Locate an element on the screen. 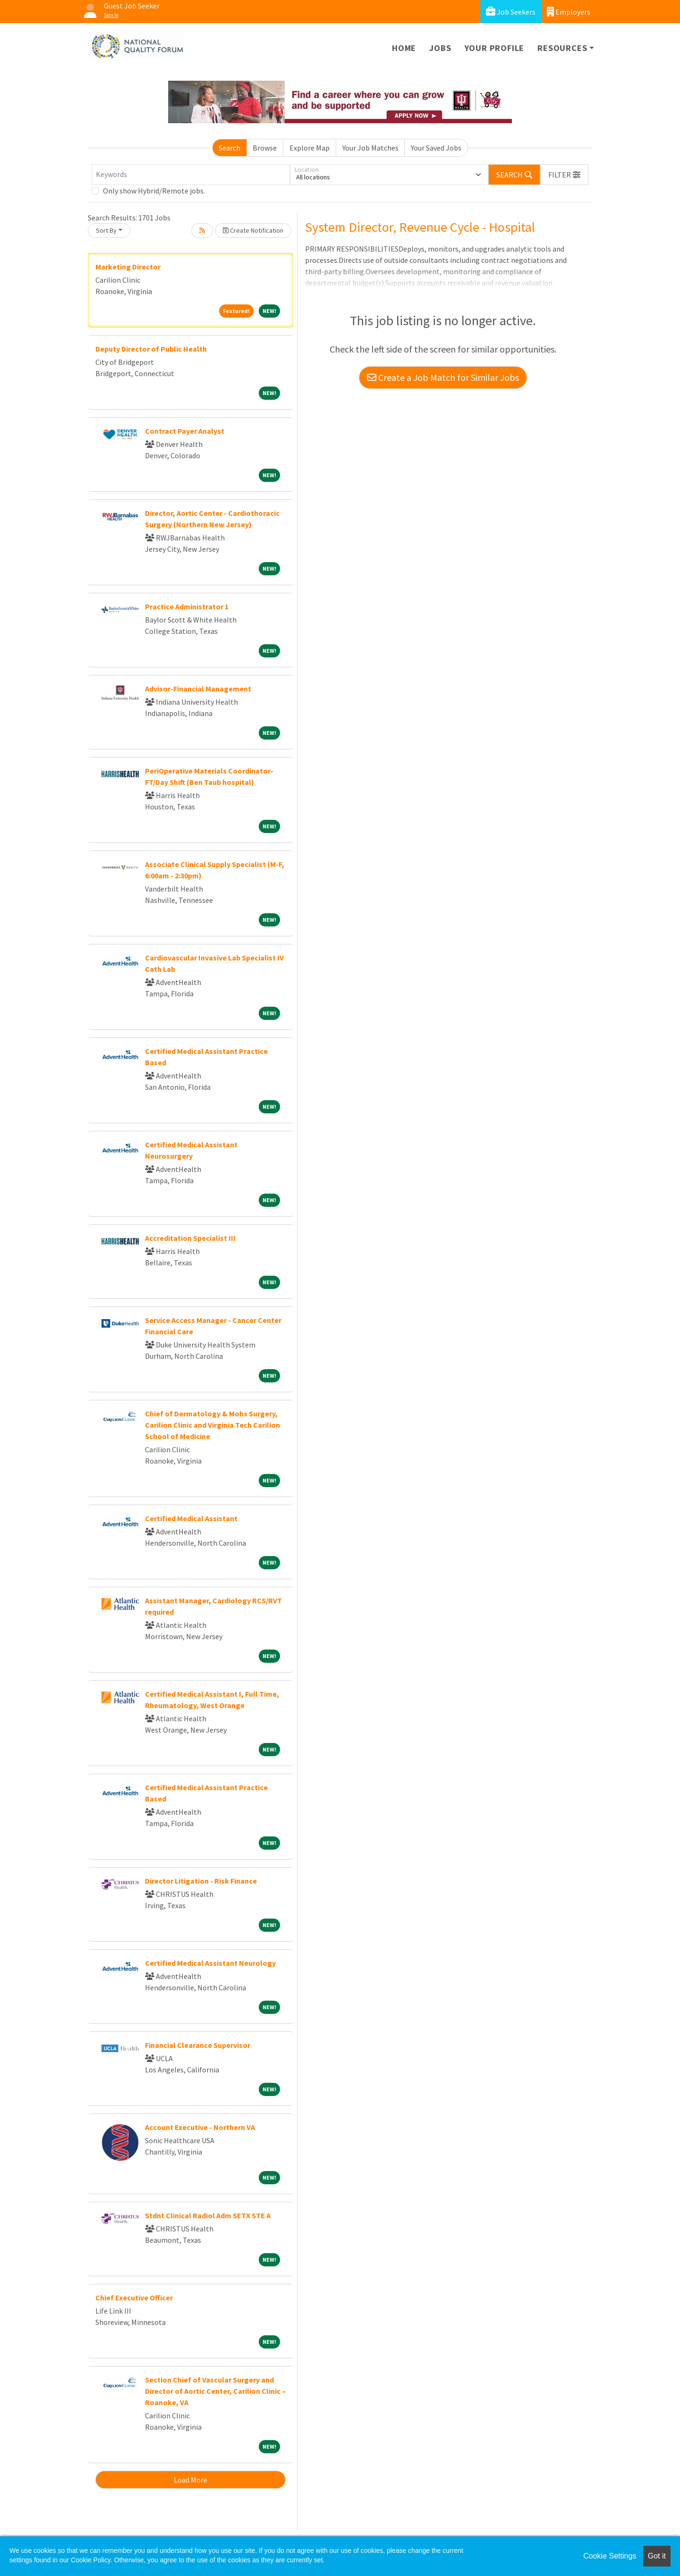 This screenshot has width=680, height=2576. Cookie Settings is located at coordinates (609, 2556).